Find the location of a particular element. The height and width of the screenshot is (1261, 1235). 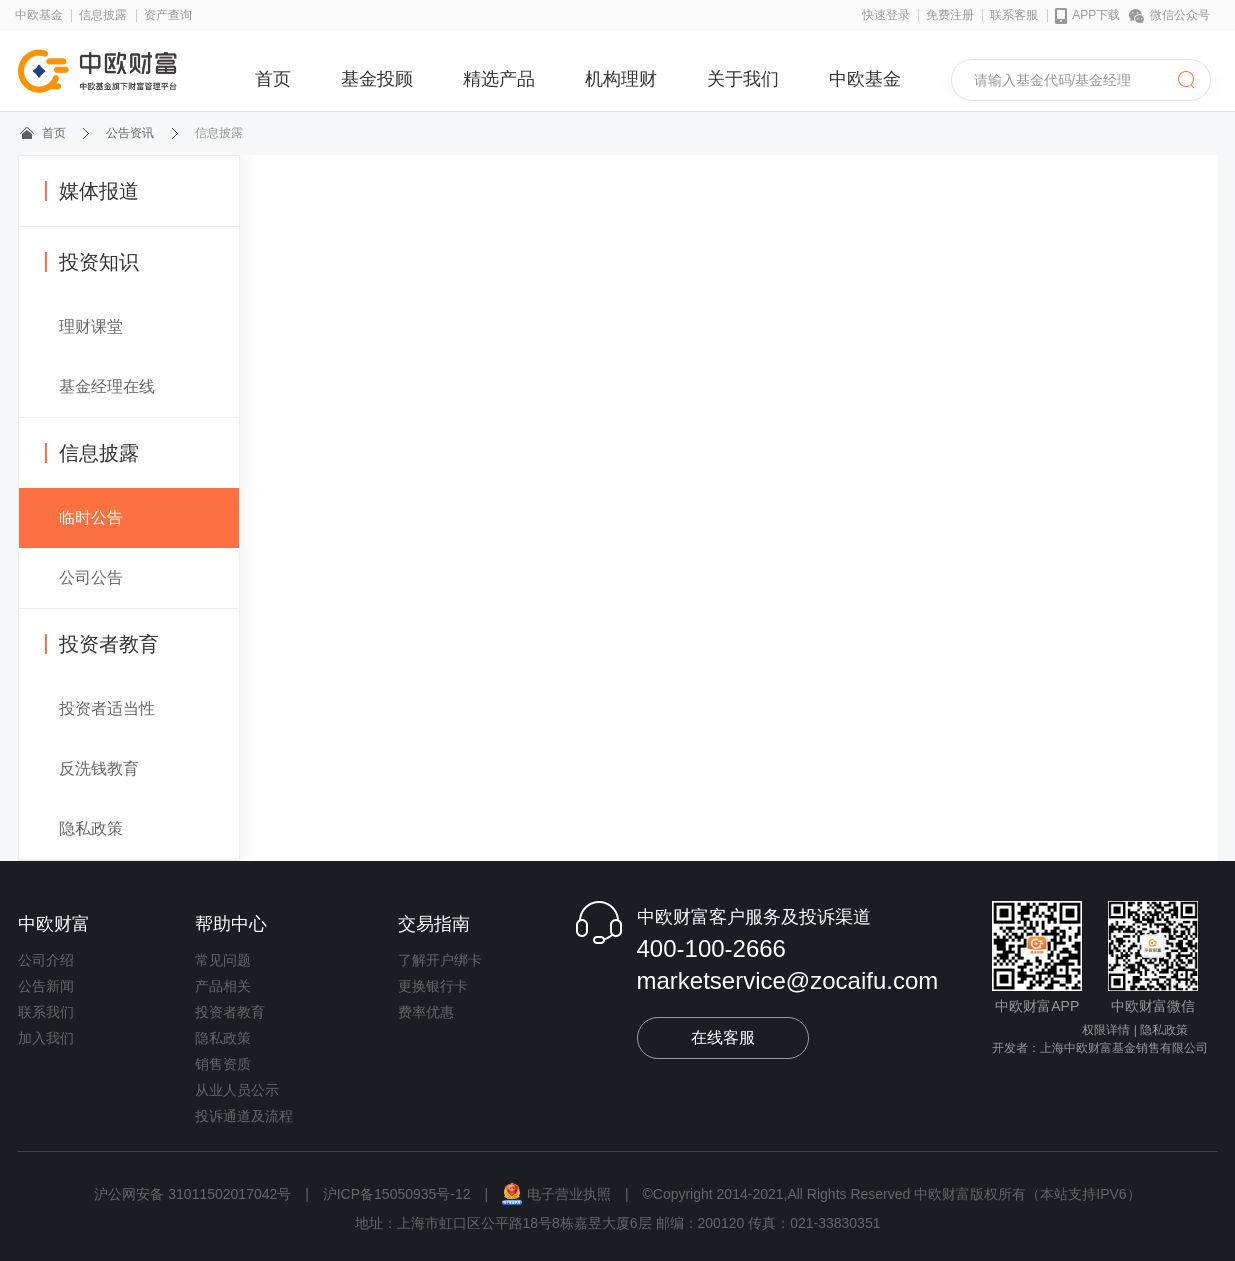

隐私政策 is located at coordinates (91, 828).